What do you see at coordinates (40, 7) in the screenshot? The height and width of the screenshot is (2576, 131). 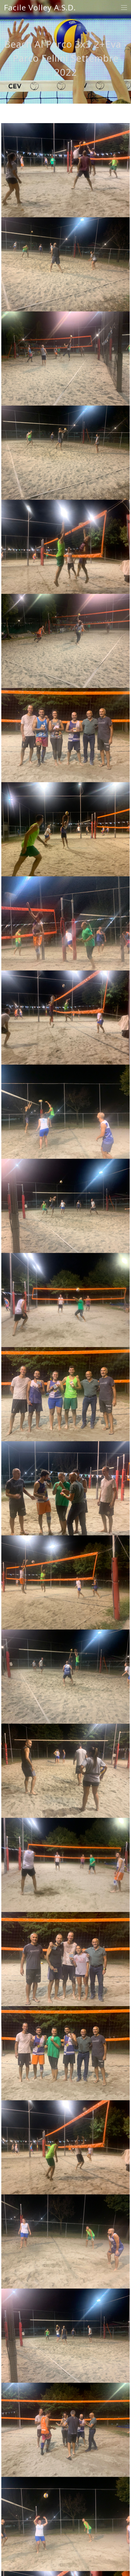 I see `Facile Volley A.S.D.` at bounding box center [40, 7].